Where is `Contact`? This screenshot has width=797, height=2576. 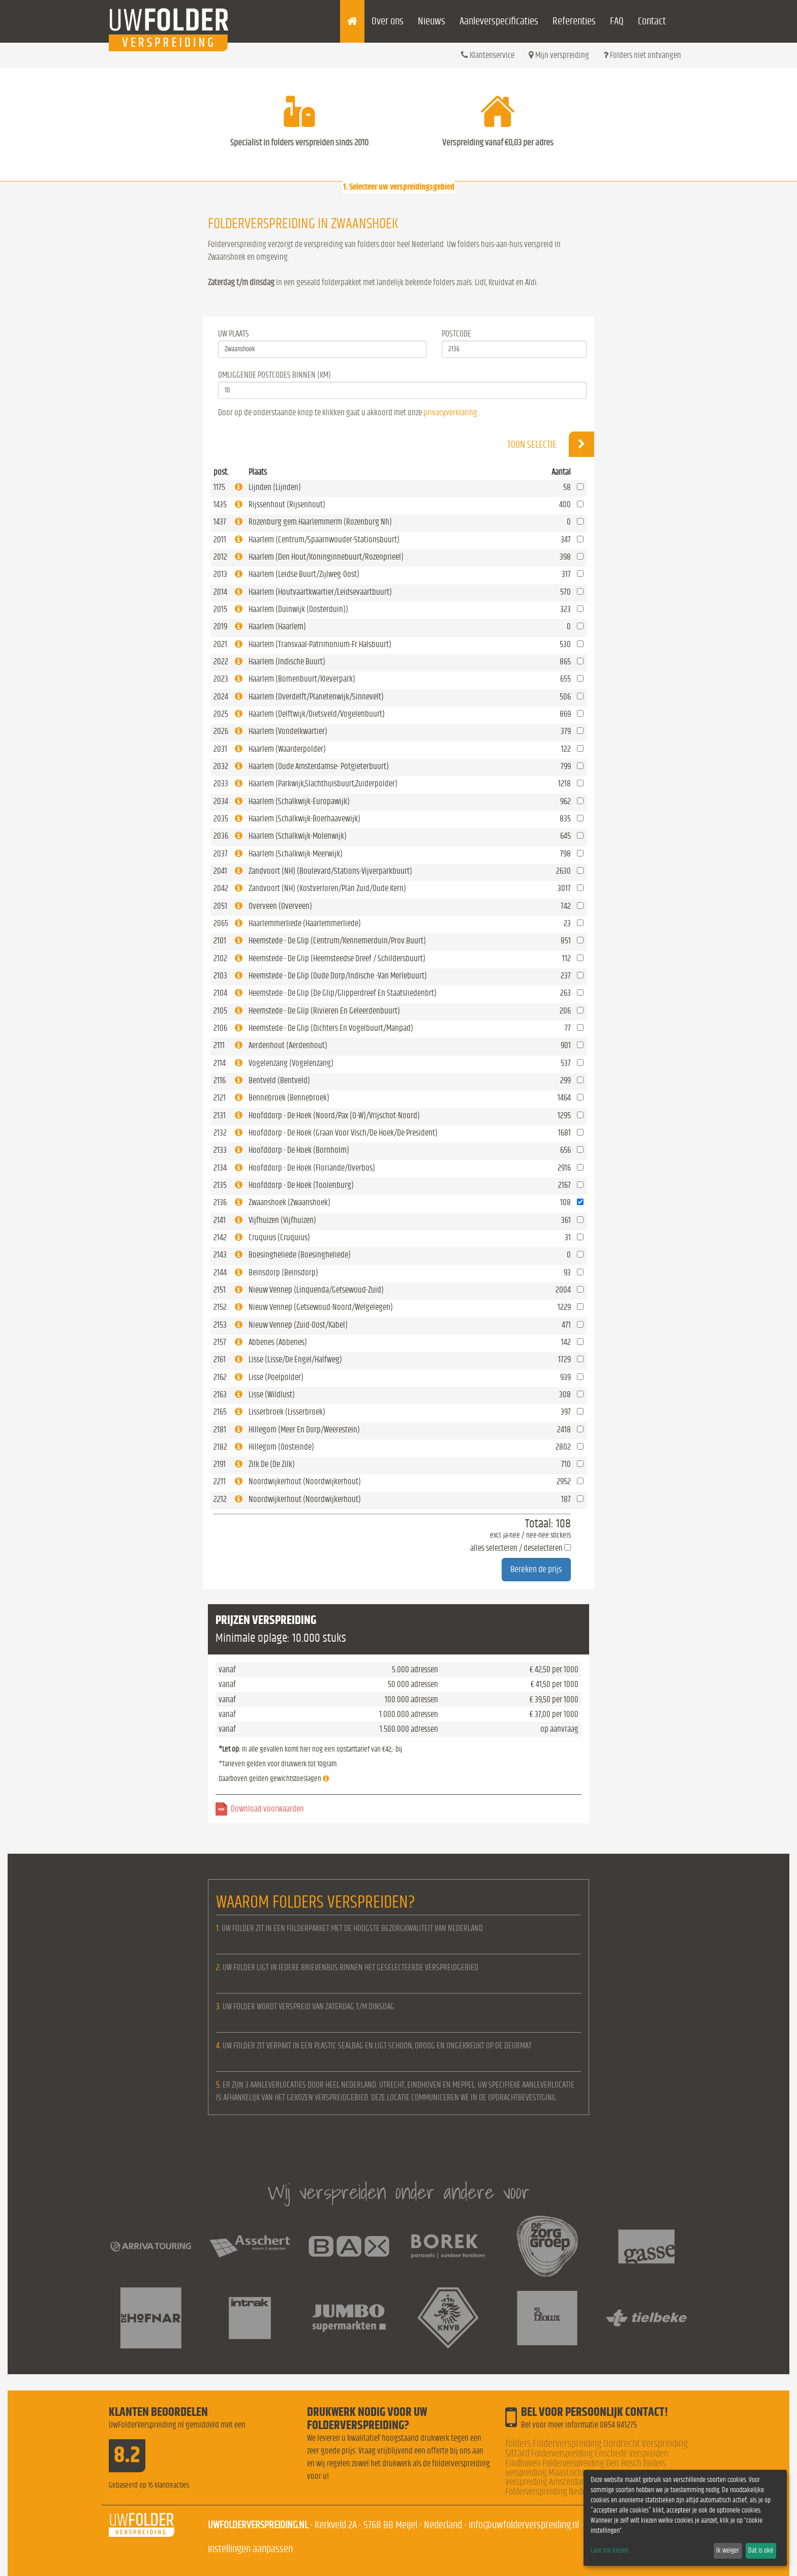 Contact is located at coordinates (652, 21).